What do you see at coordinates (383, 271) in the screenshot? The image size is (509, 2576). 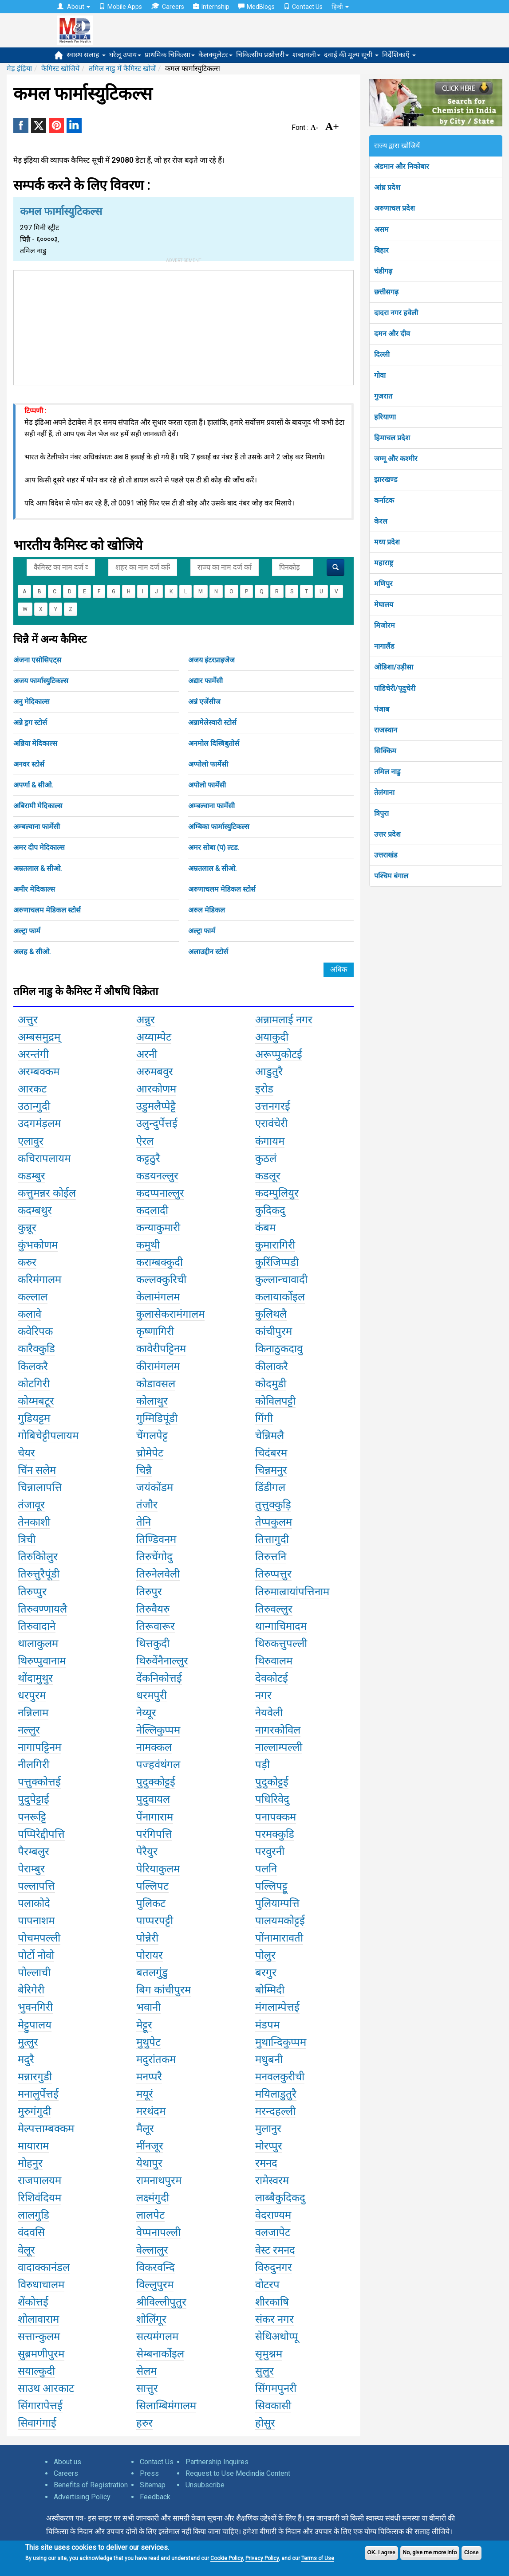 I see `चंडीगढ़` at bounding box center [383, 271].